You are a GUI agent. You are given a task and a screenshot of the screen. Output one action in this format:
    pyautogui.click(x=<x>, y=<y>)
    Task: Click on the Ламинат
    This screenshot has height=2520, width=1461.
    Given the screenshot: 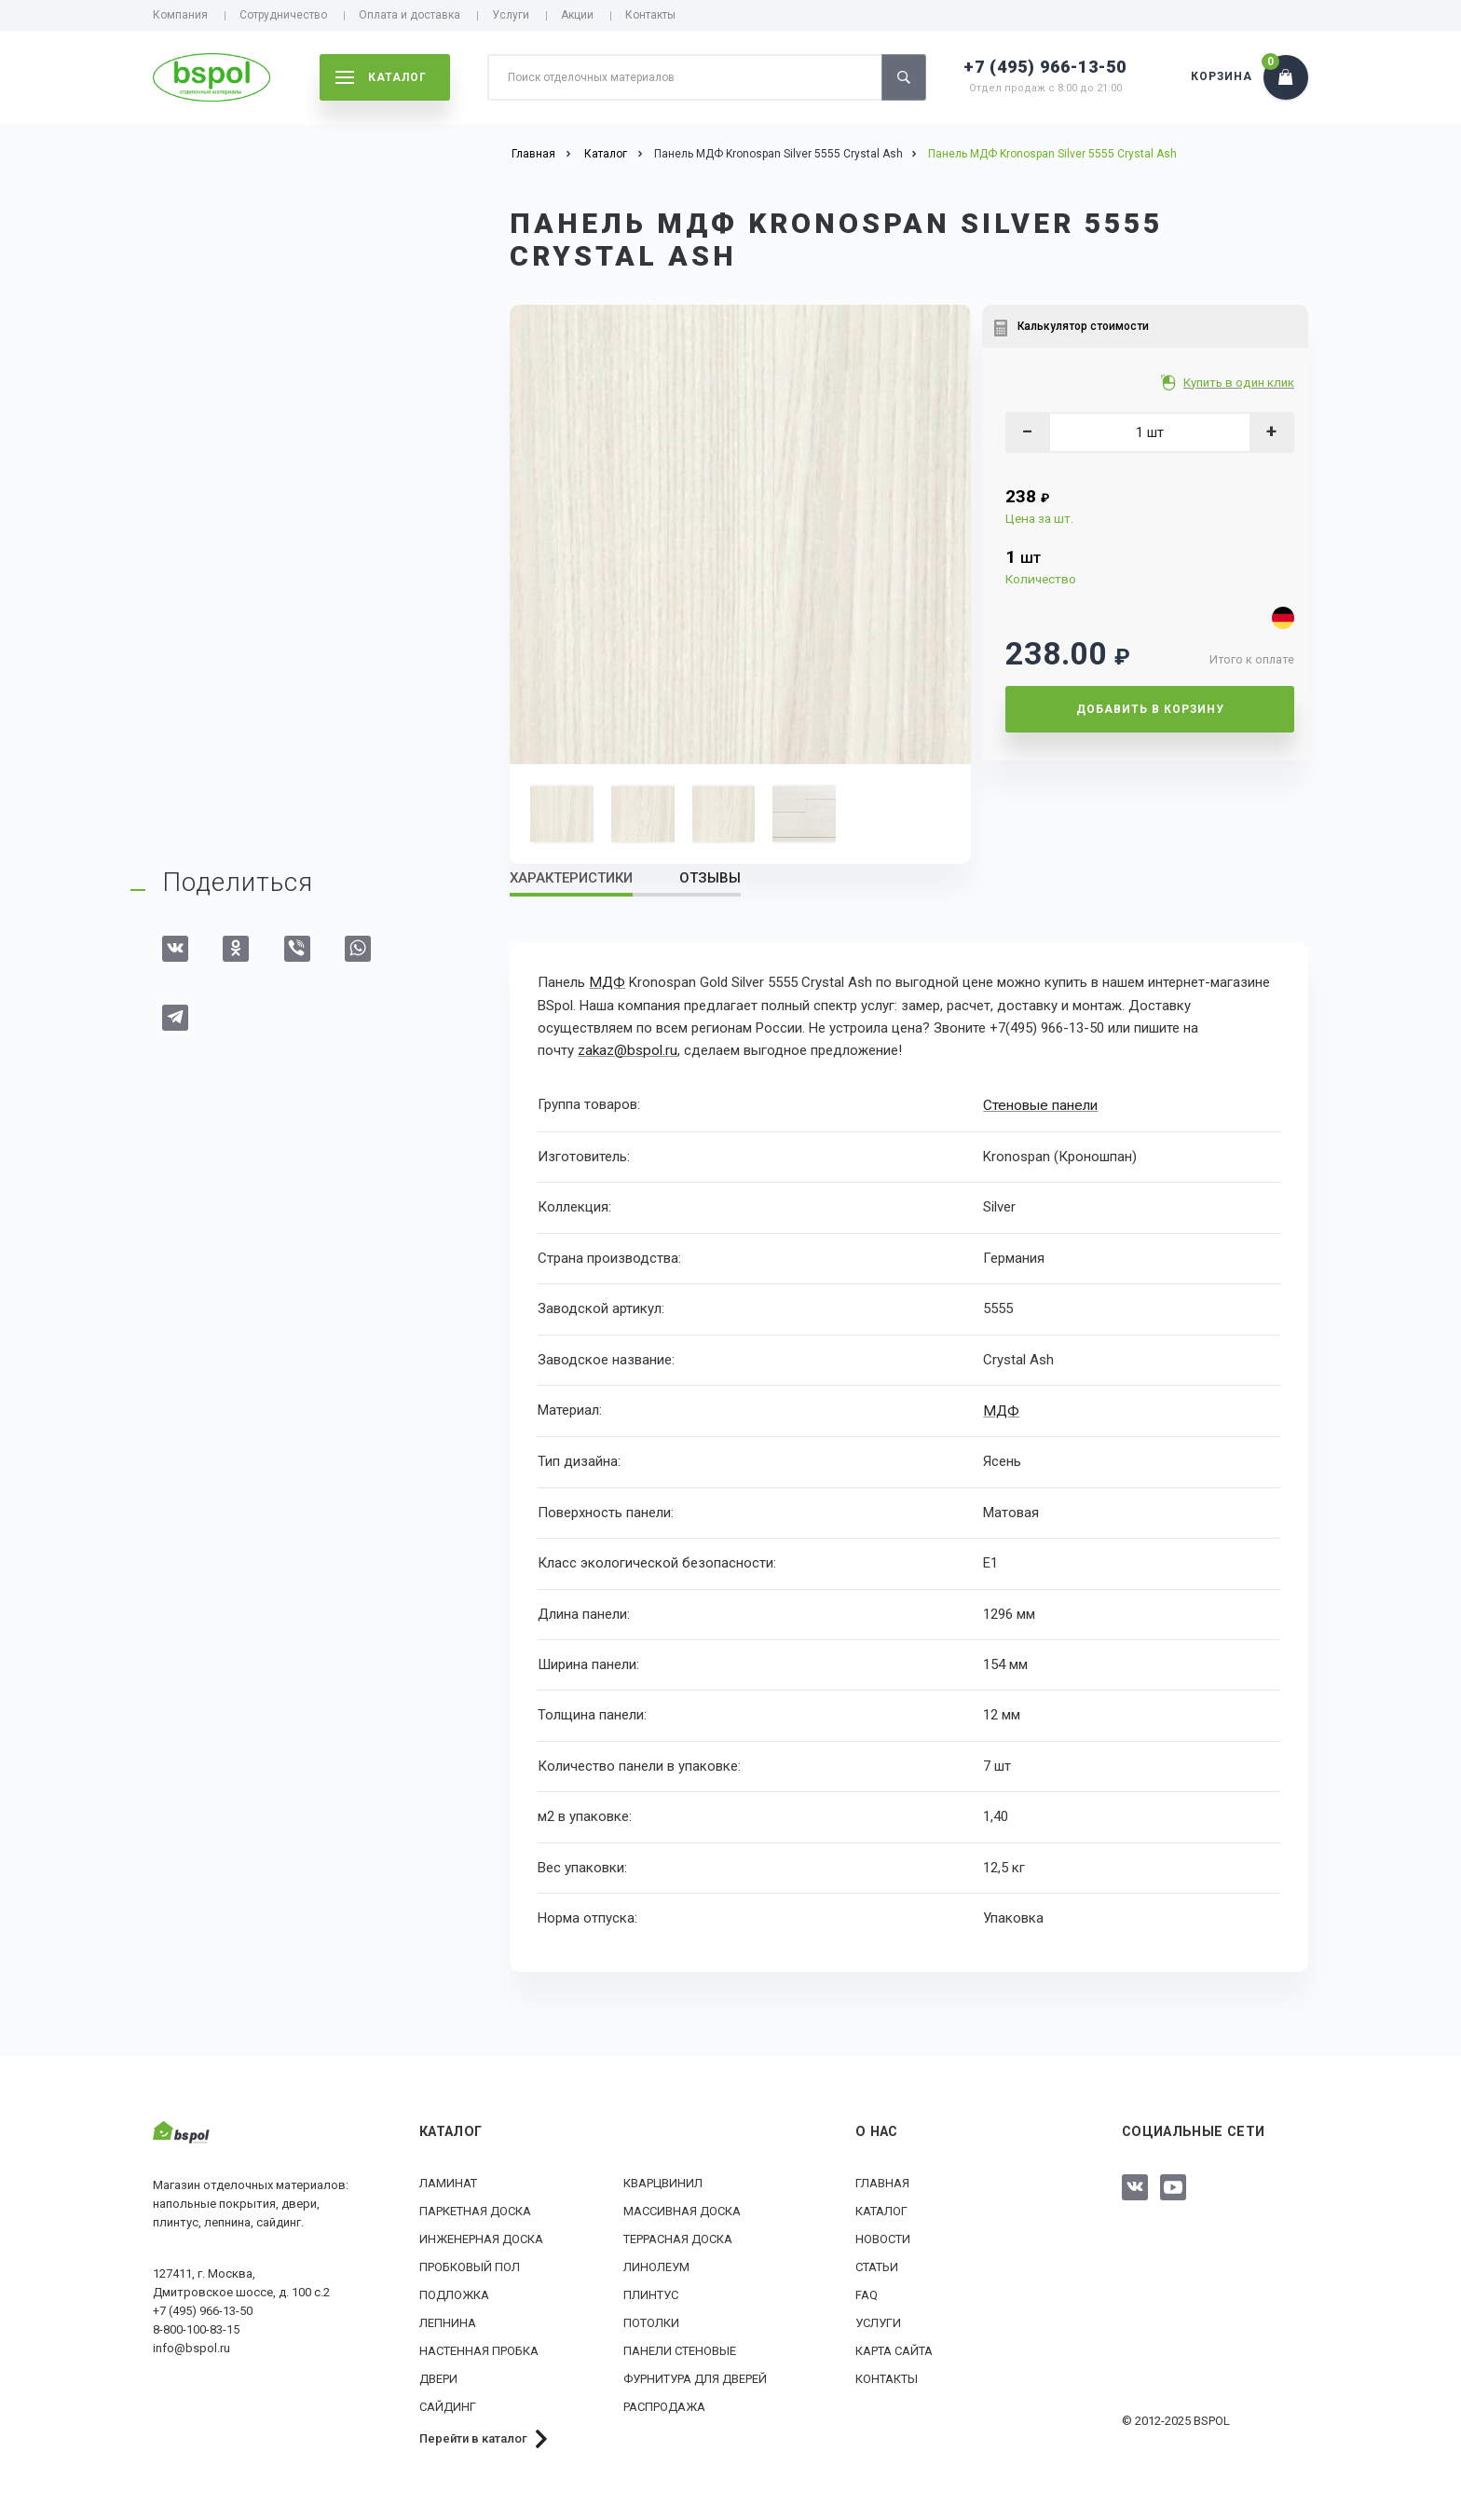 What is the action you would take?
    pyautogui.click(x=448, y=2179)
    